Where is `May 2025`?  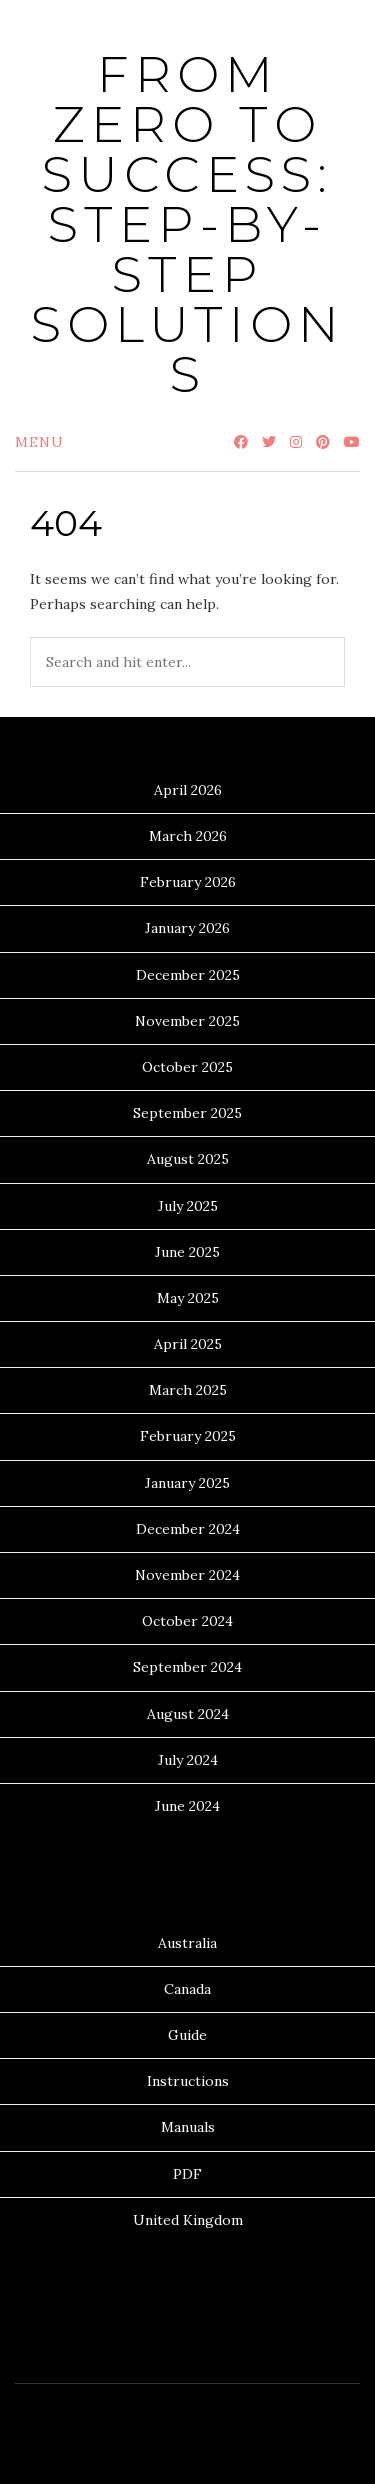
May 2025 is located at coordinates (188, 1298).